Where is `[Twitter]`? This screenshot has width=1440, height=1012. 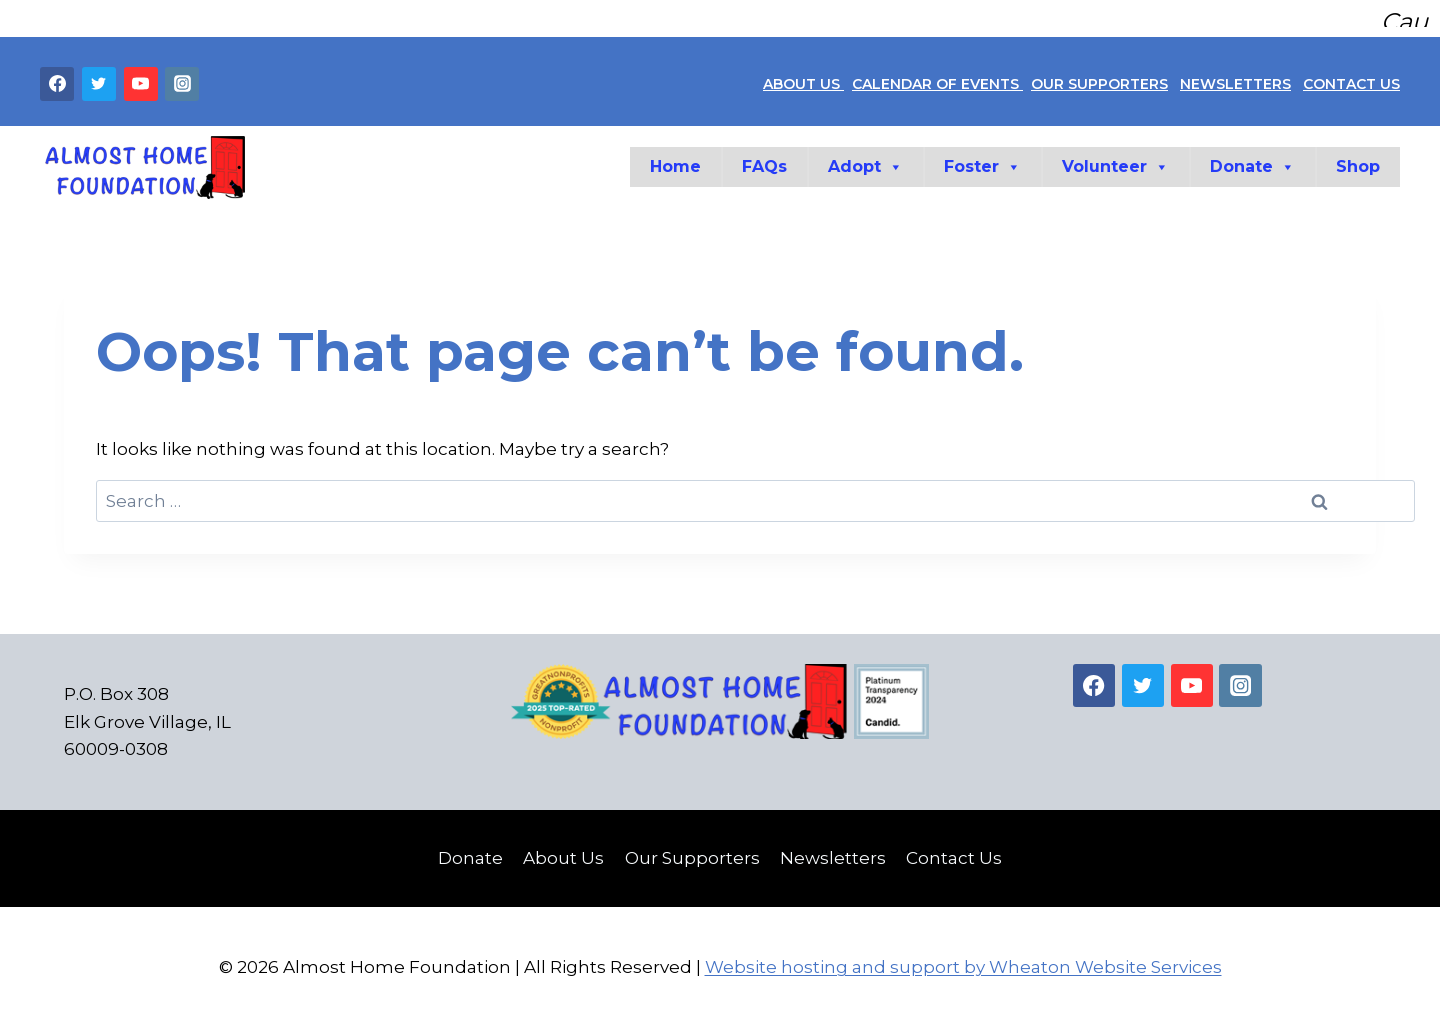 [Twitter] is located at coordinates (99, 76).